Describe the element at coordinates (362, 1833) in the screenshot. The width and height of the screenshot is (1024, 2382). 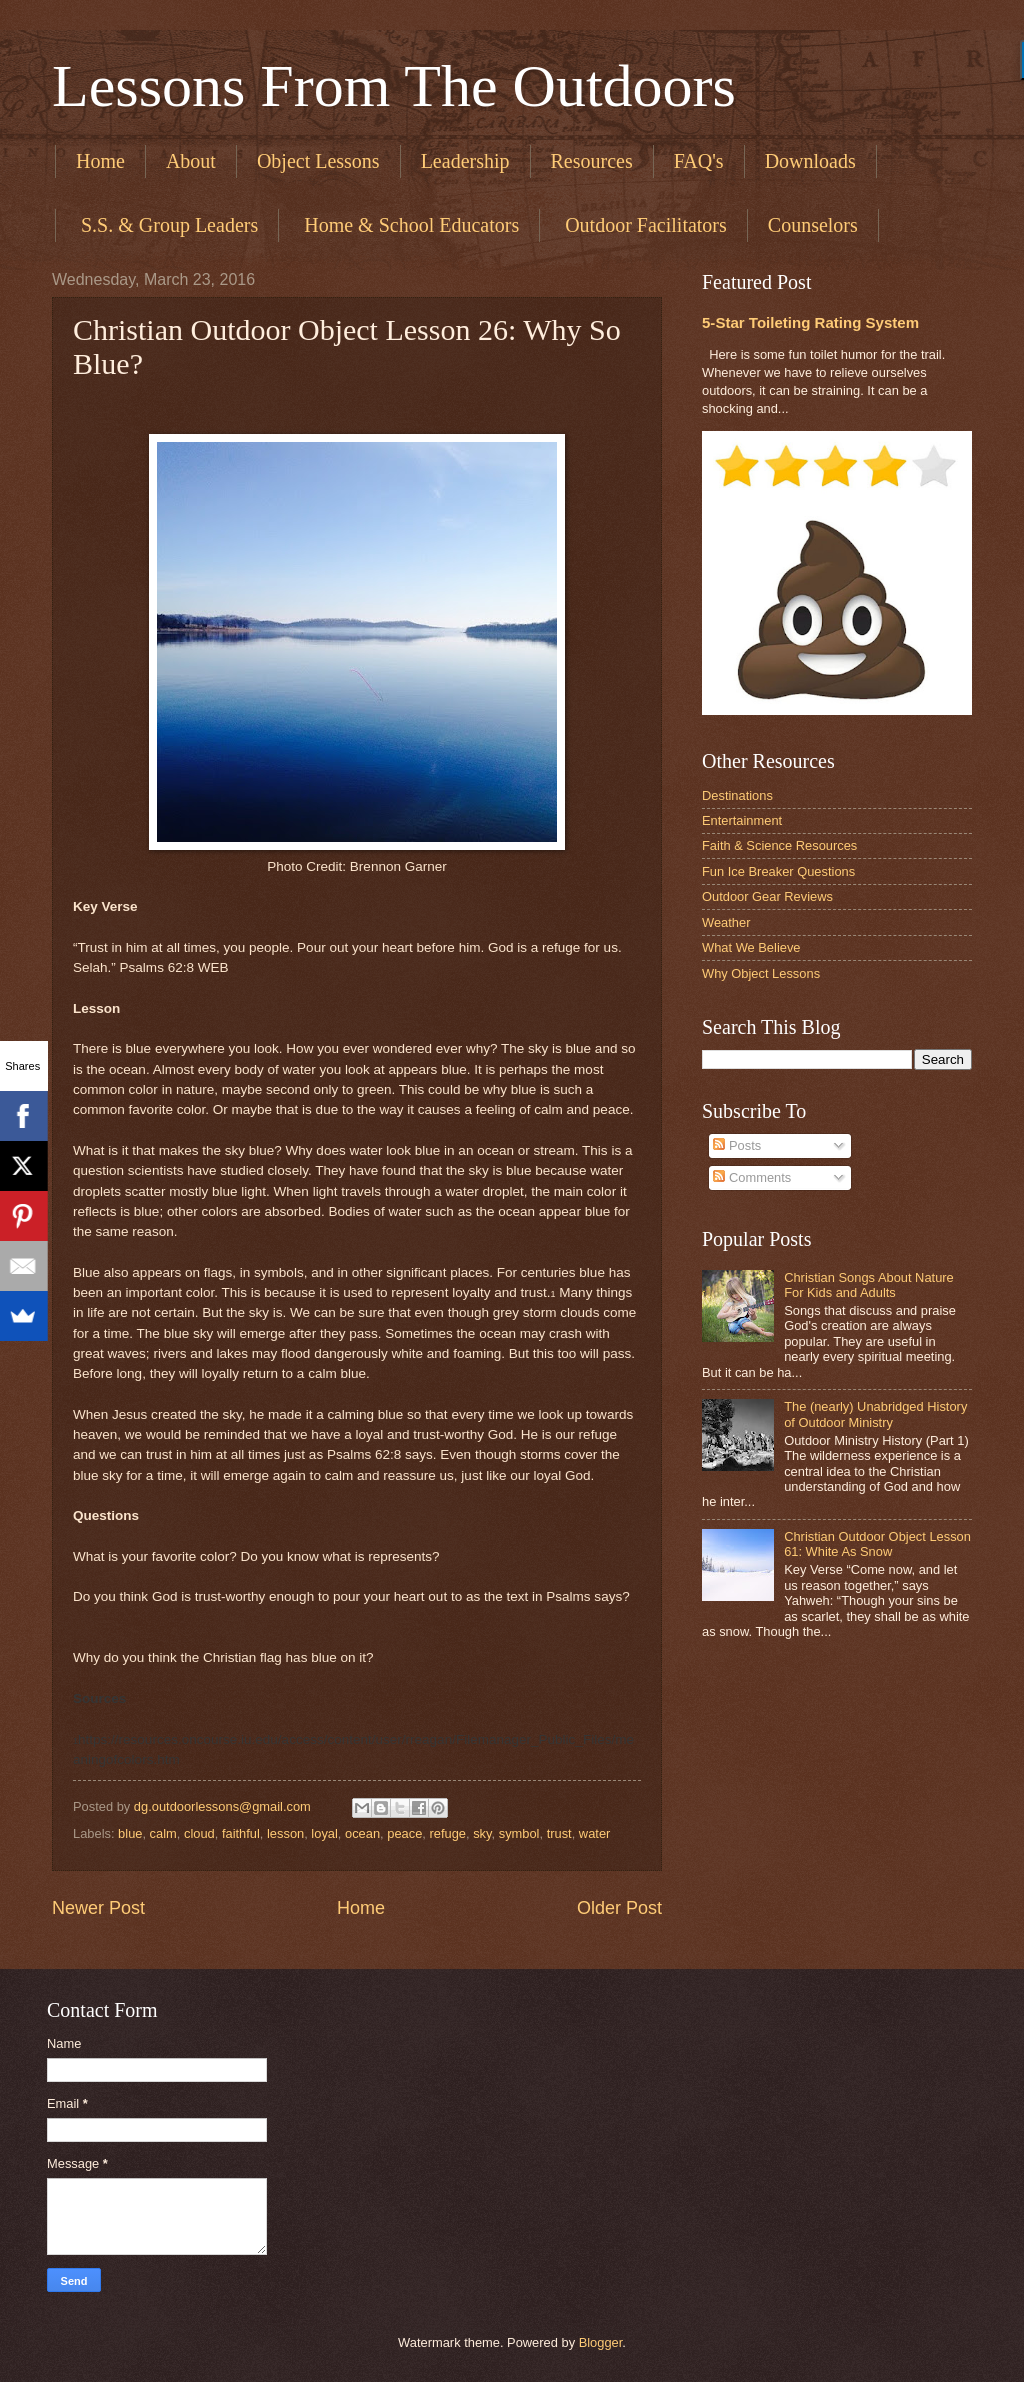
I see `ocean` at that location.